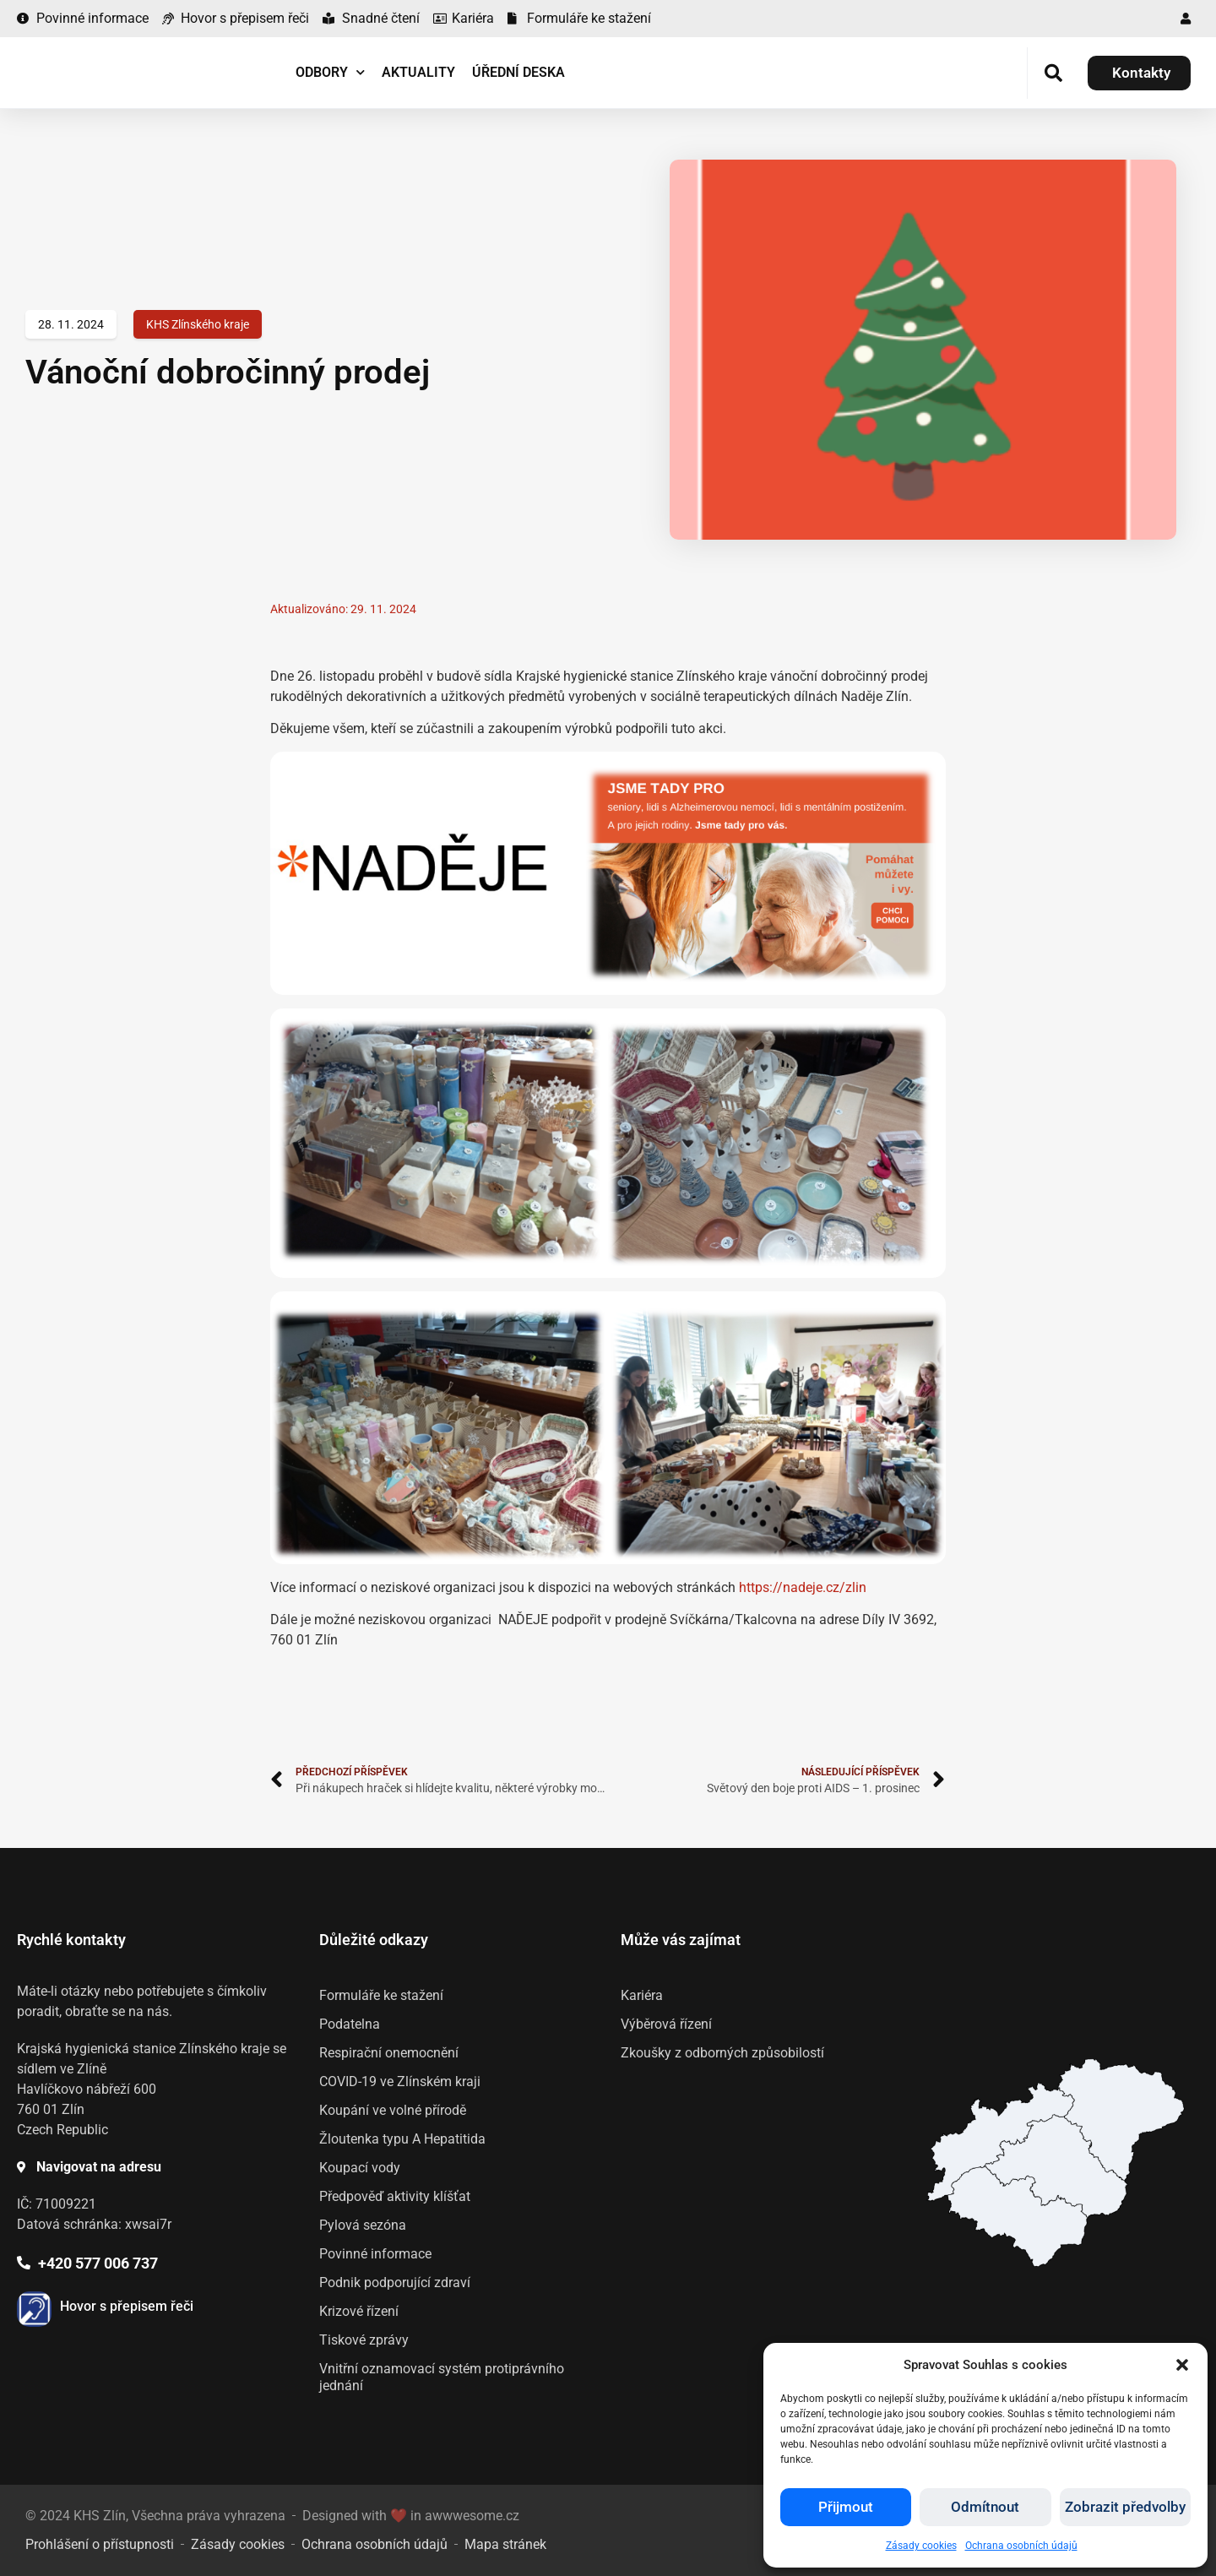 This screenshot has width=1216, height=2576. What do you see at coordinates (375, 2254) in the screenshot?
I see `Povinné informace` at bounding box center [375, 2254].